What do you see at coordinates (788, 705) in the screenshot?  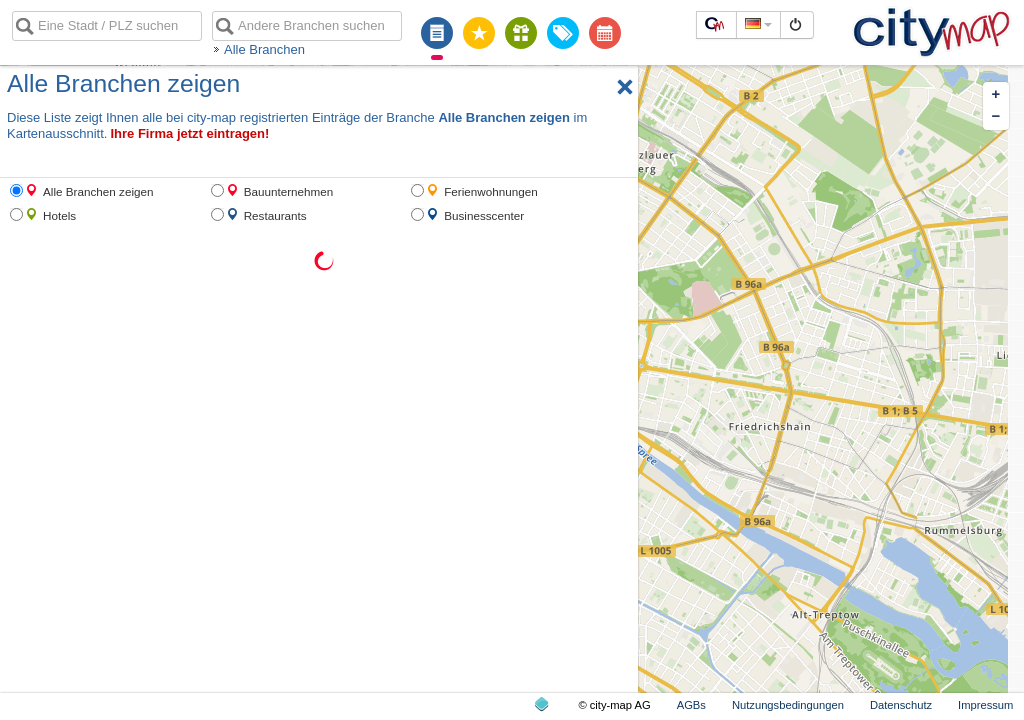 I see `Nutzungsbedingungen` at bounding box center [788, 705].